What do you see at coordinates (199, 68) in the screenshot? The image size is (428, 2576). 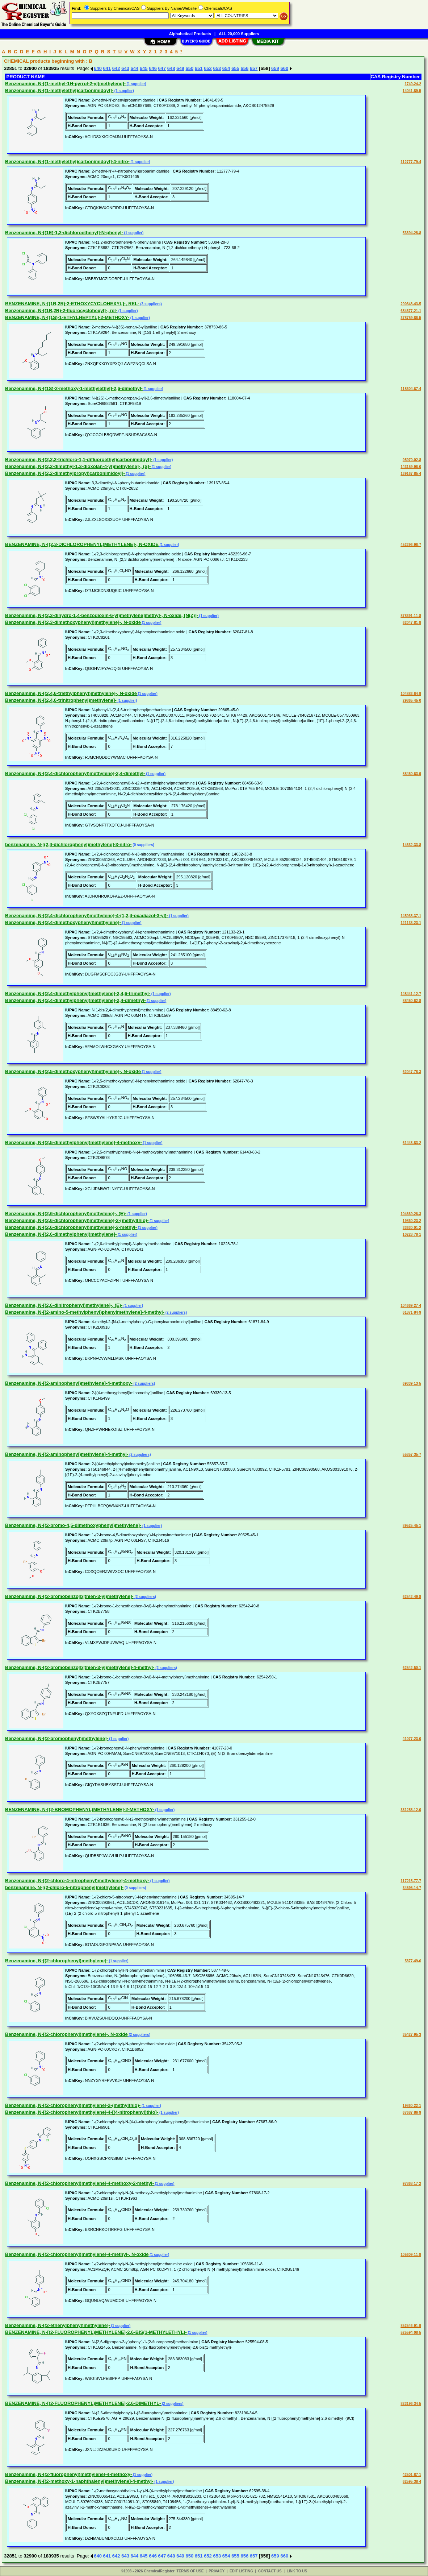 I see `651` at bounding box center [199, 68].